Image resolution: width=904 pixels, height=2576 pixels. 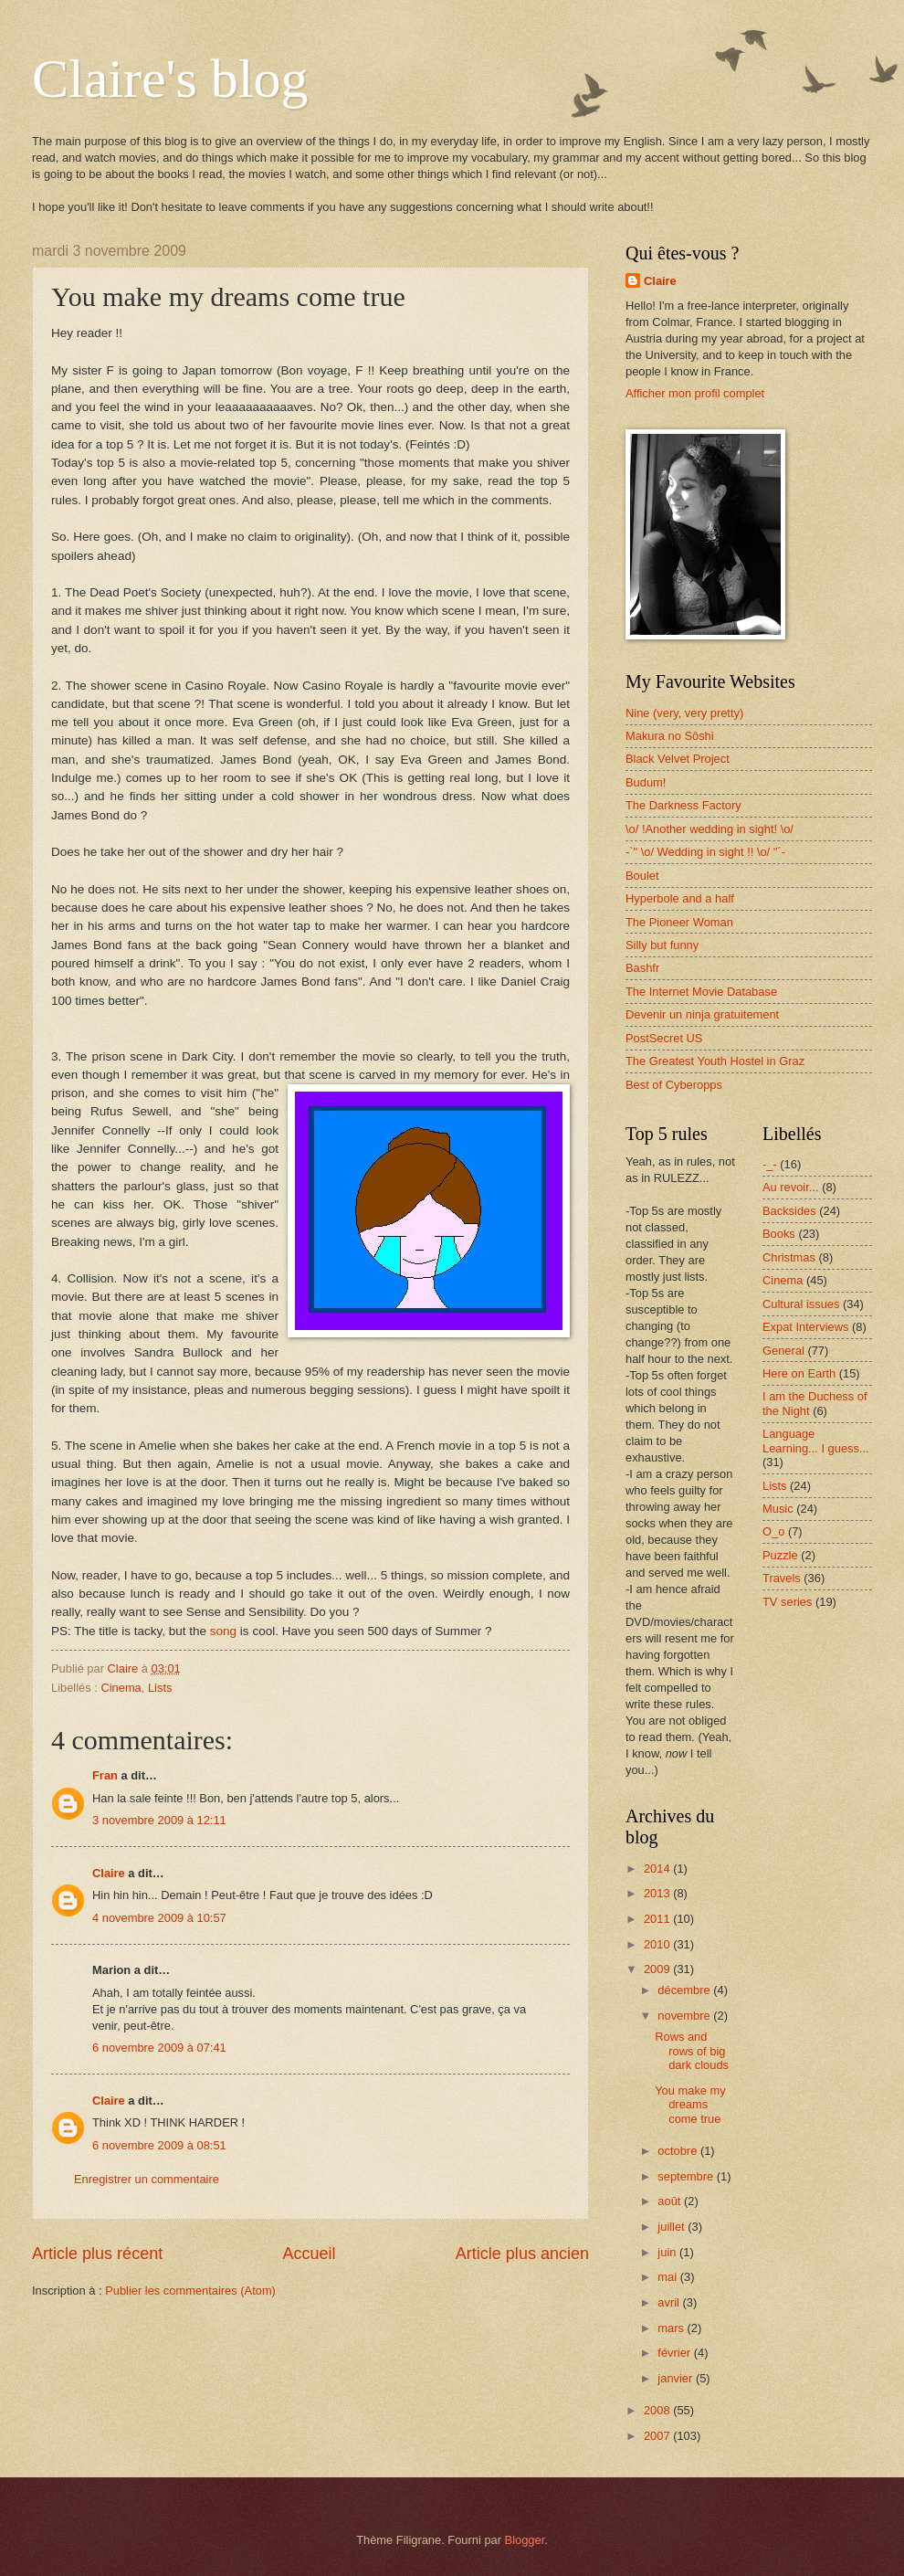 I want to click on Publier les commentaires (Atom), so click(x=190, y=2290).